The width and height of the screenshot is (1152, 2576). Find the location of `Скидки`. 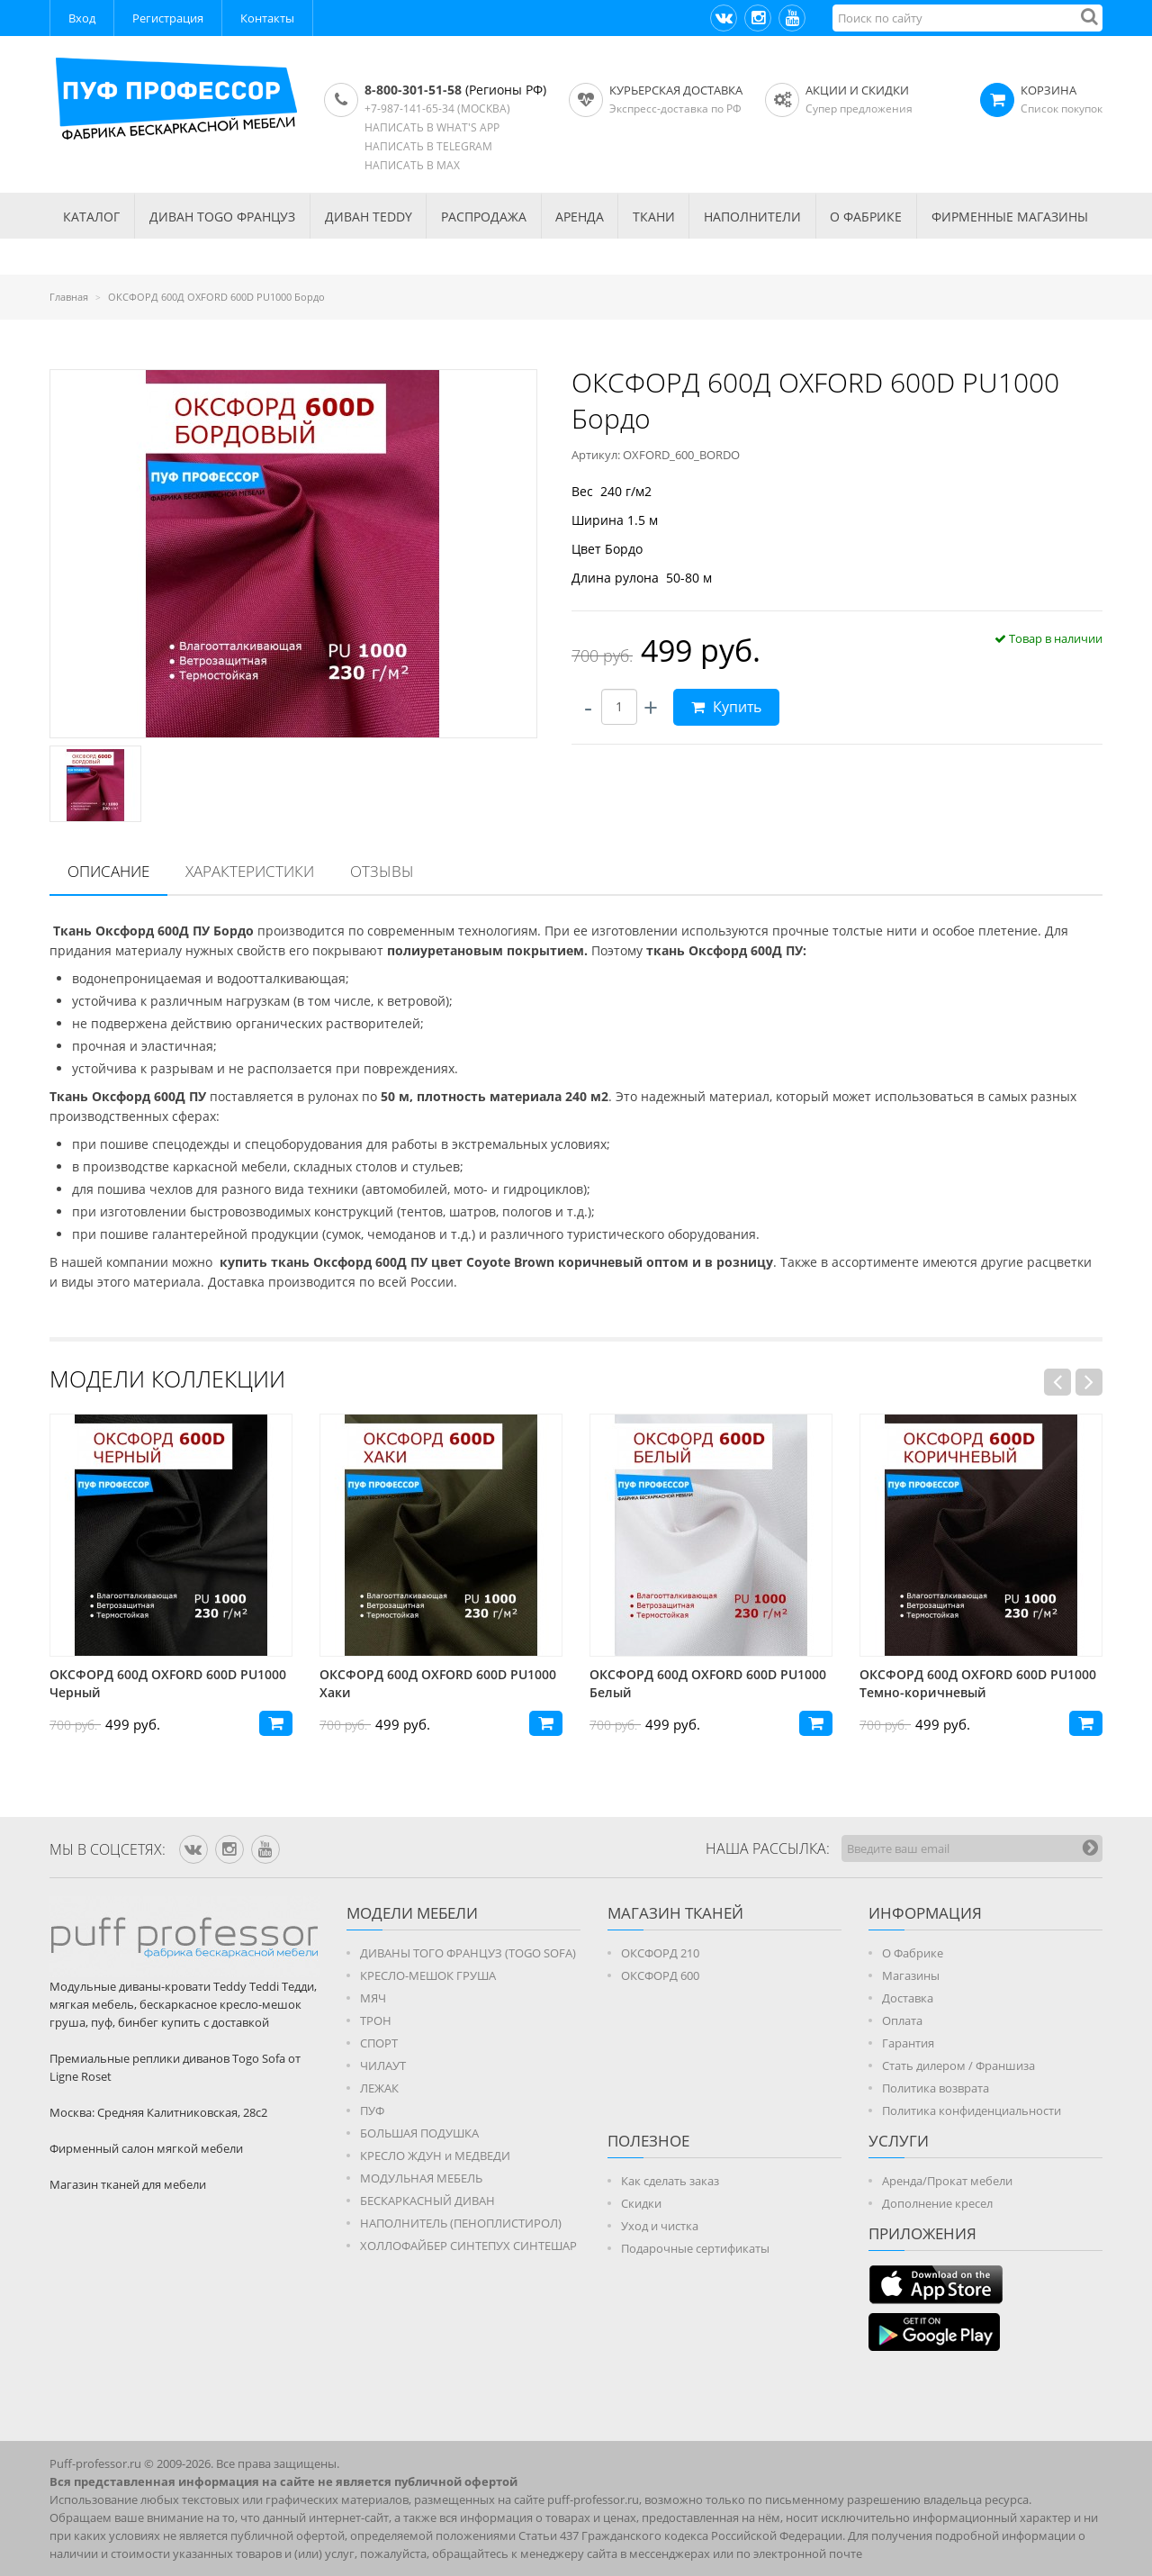

Скидки is located at coordinates (641, 2203).